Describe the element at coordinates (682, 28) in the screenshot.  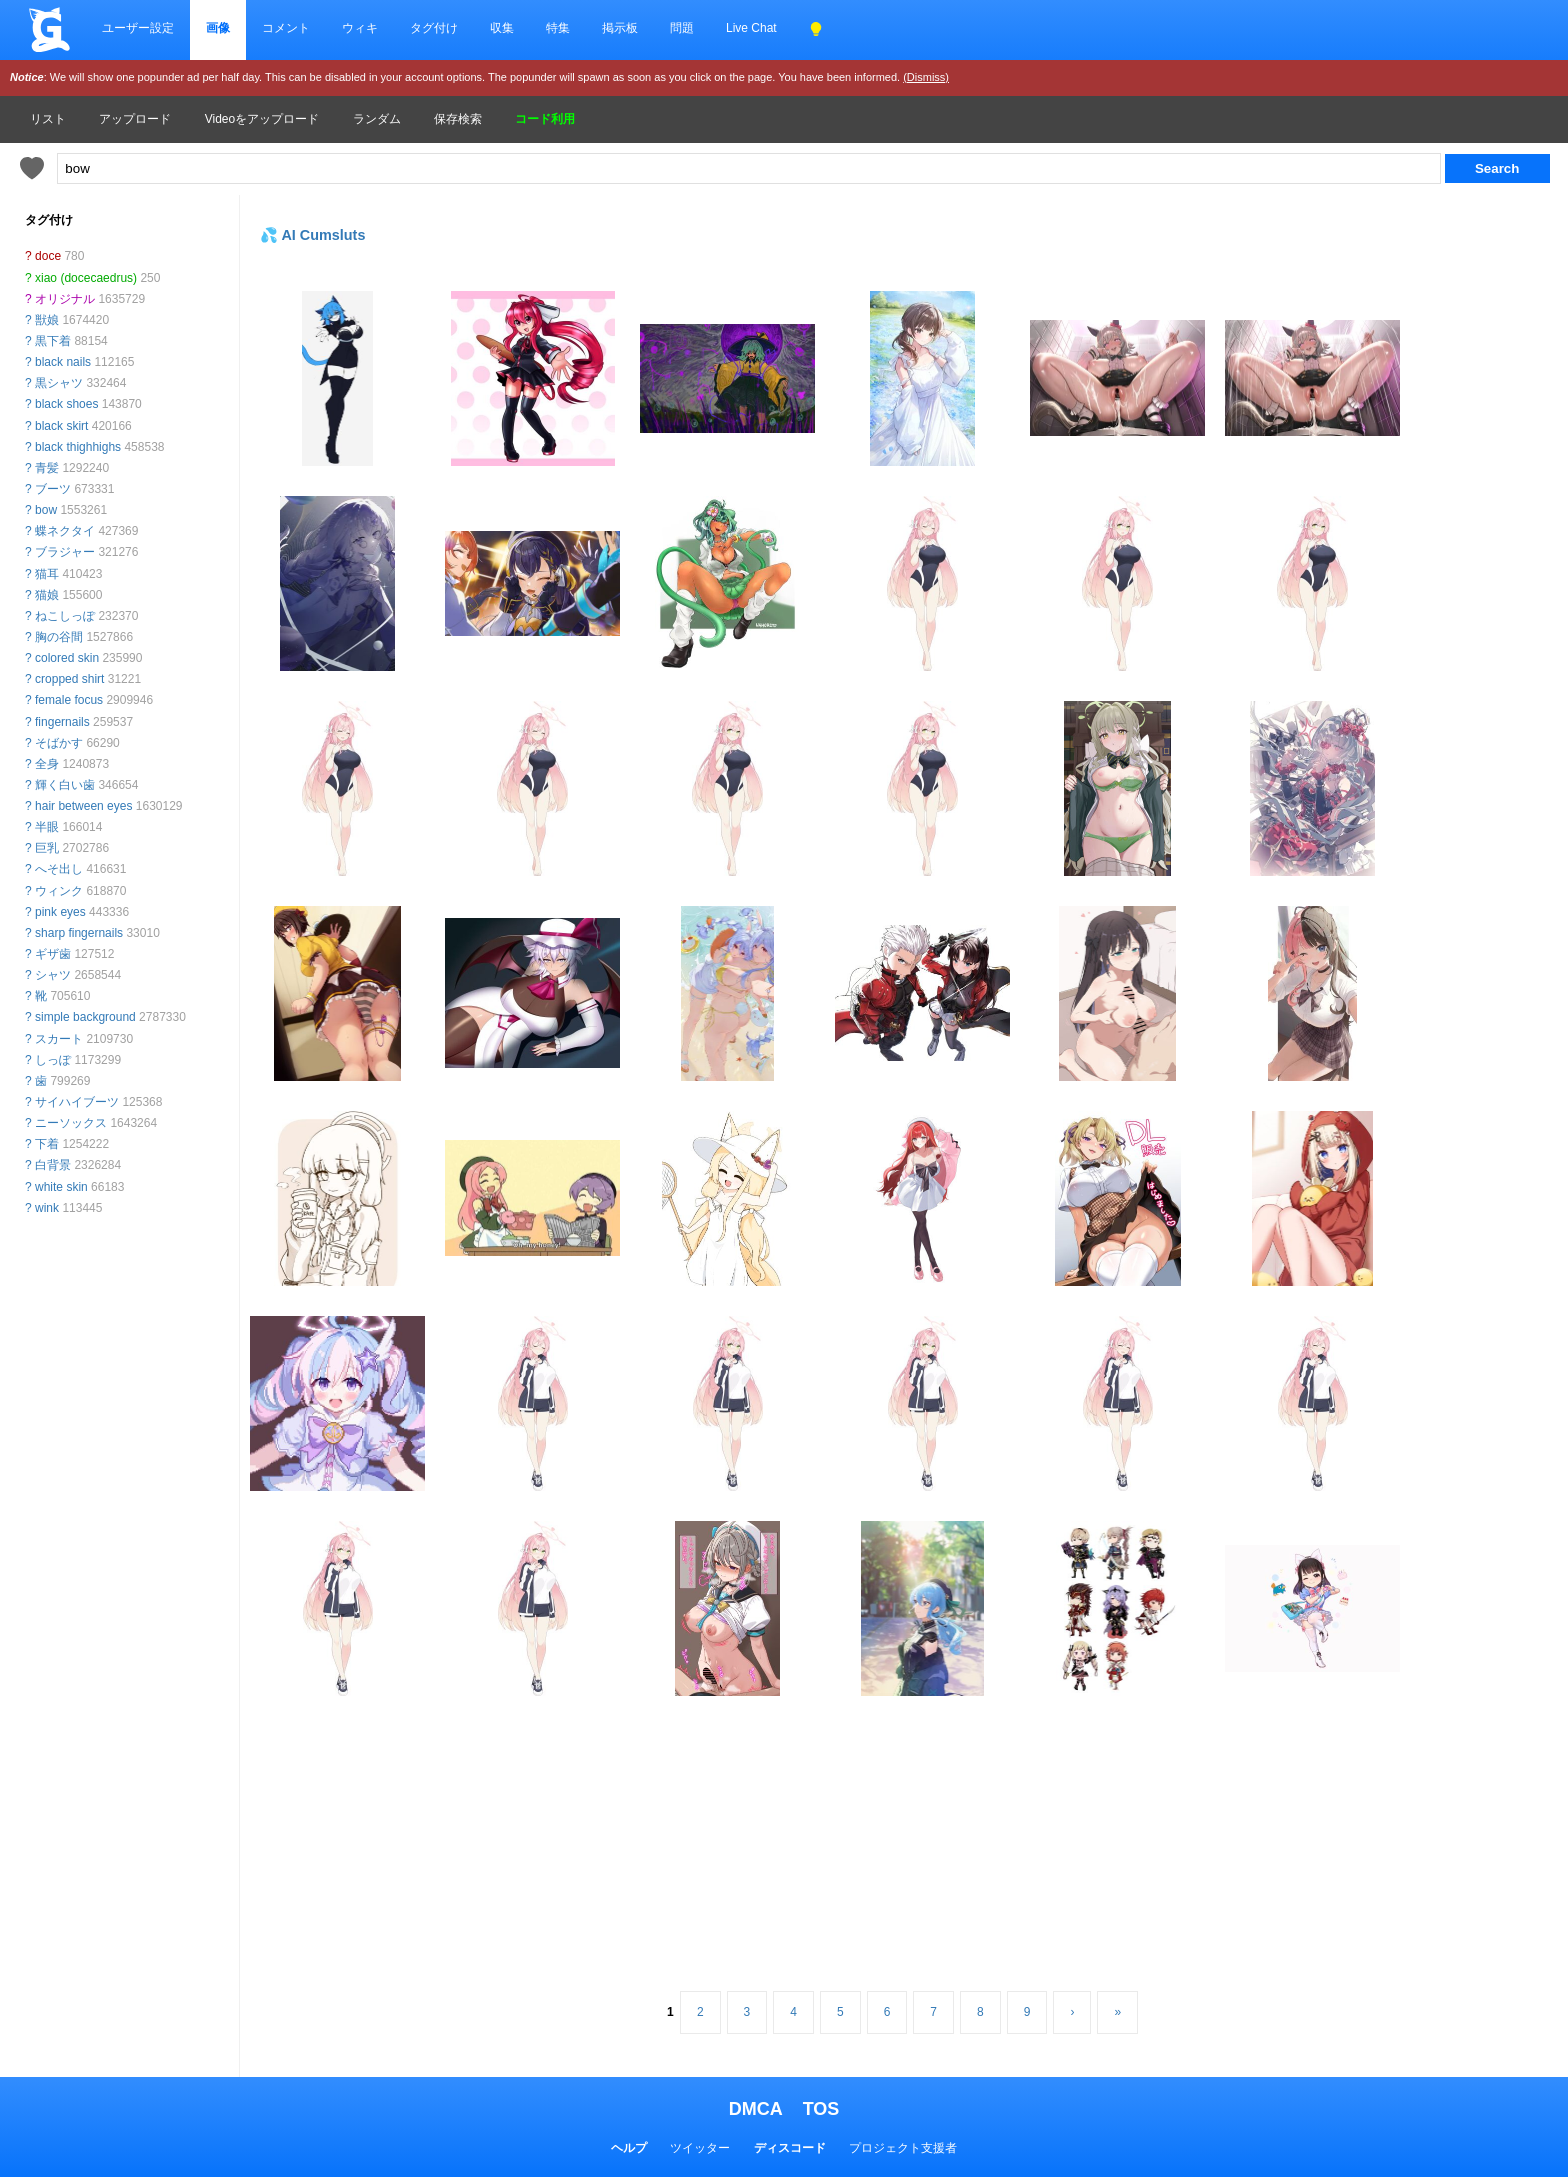
I see `問題` at that location.